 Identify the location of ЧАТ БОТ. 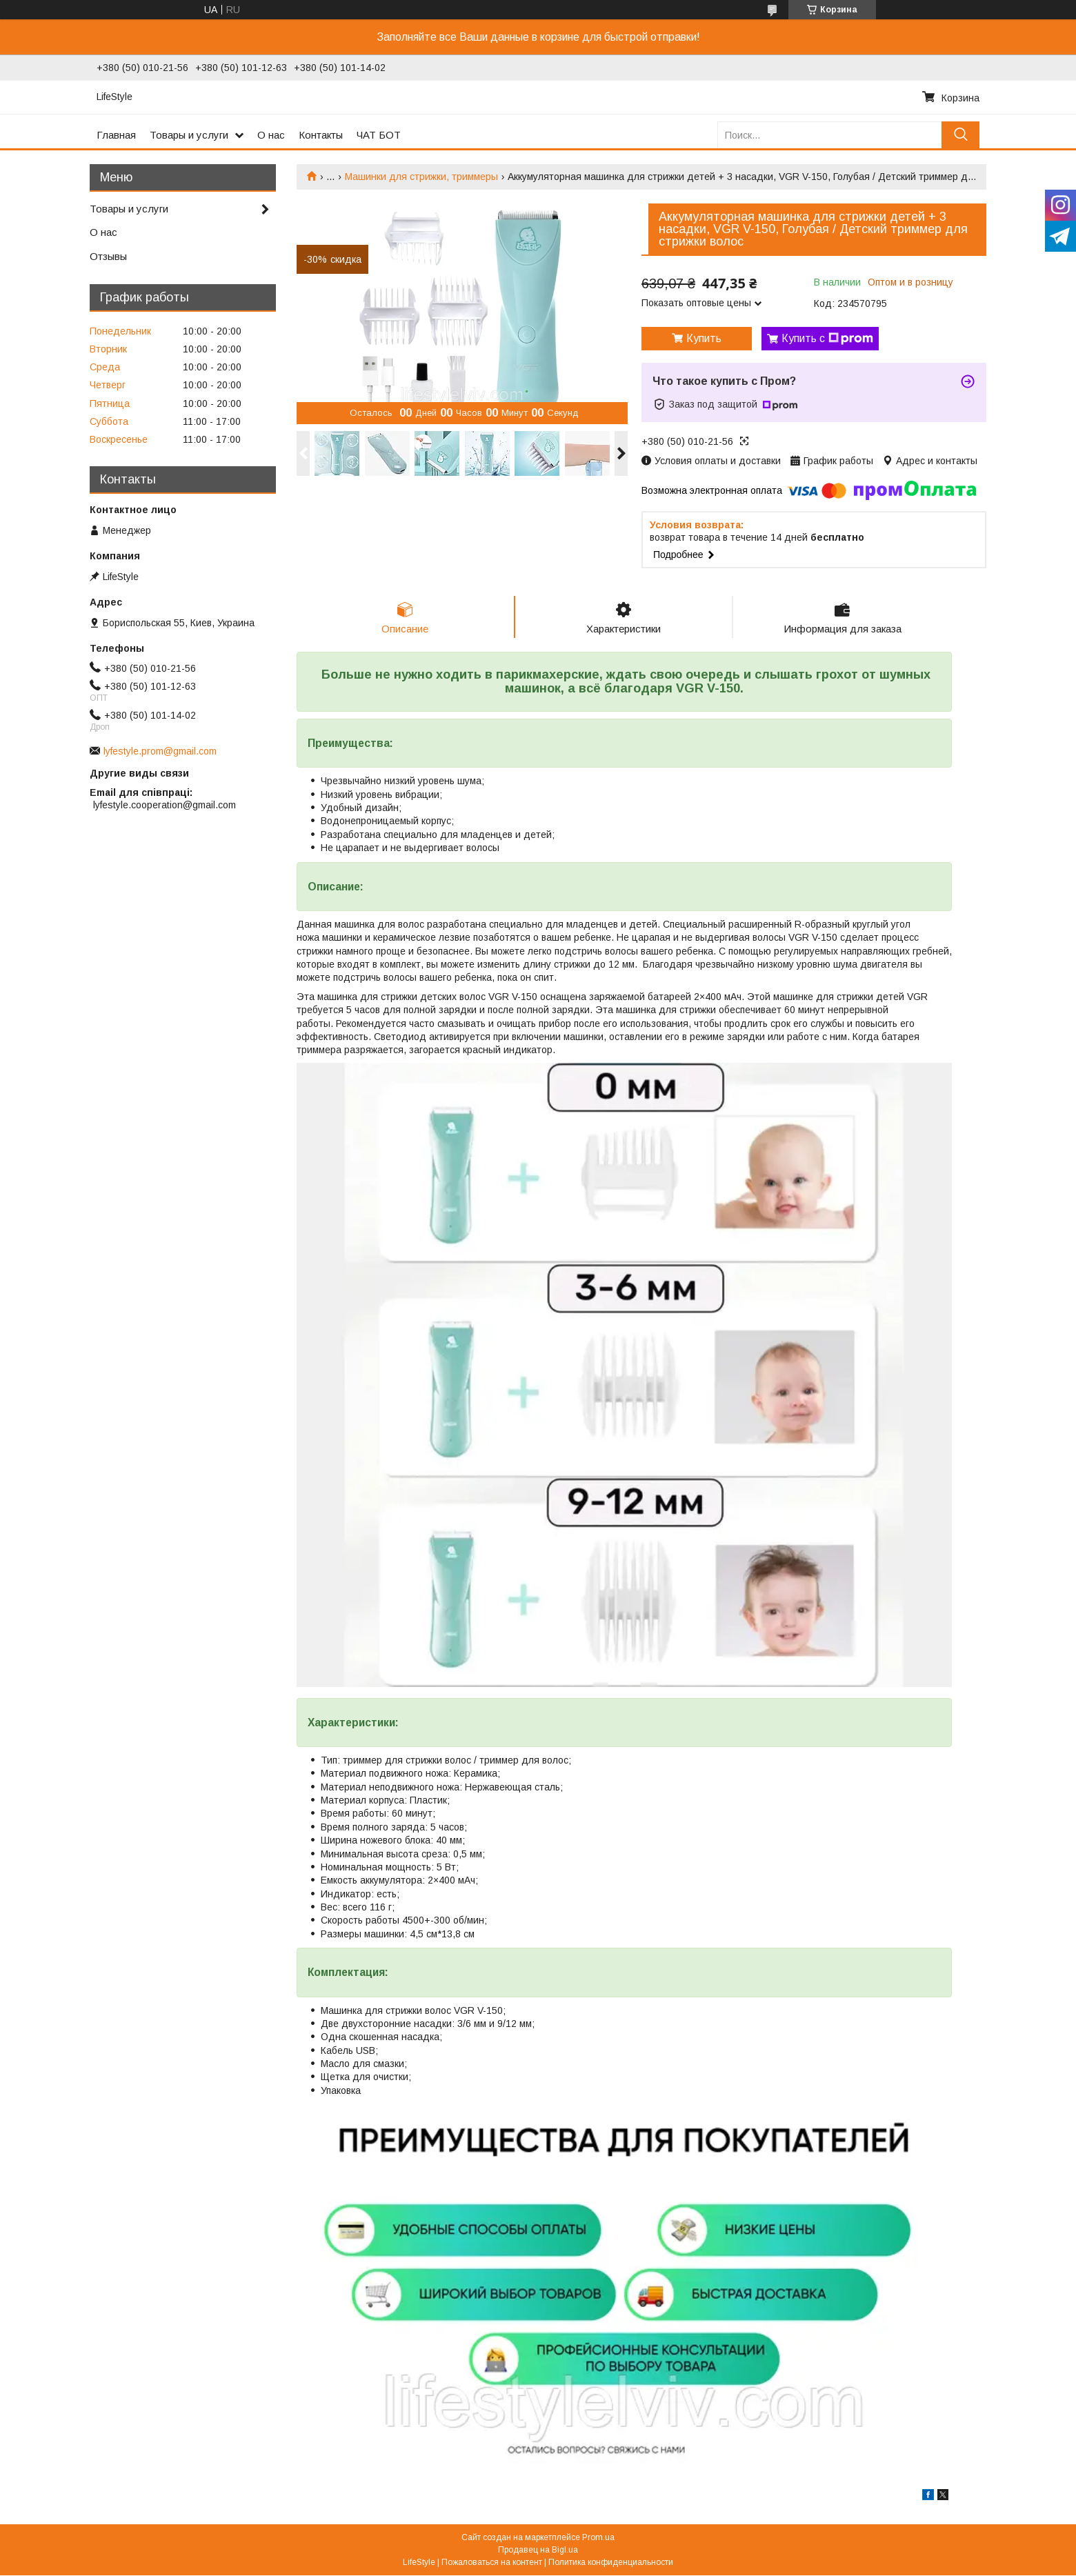
(379, 135).